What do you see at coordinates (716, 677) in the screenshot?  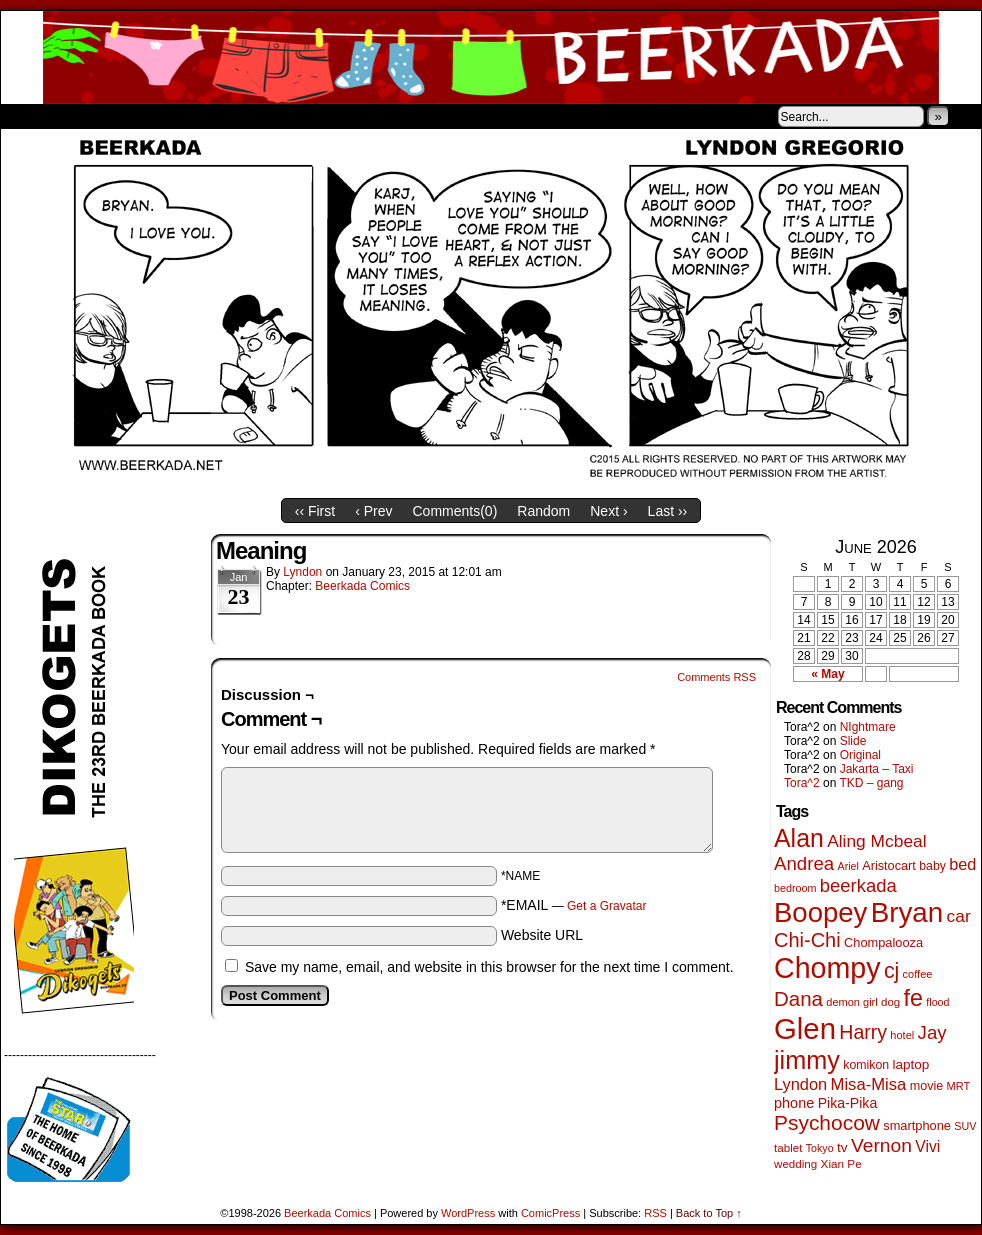 I see `Comments RSS` at bounding box center [716, 677].